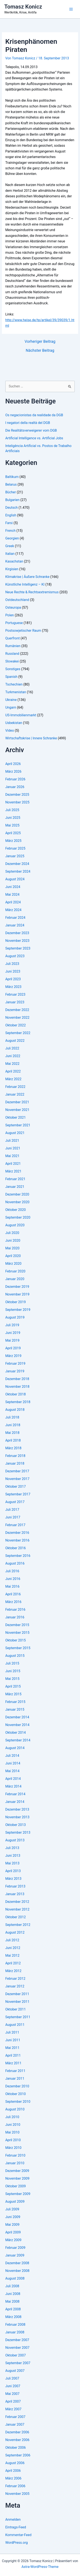  Describe the element at coordinates (15, 1609) in the screenshot. I see `Februar 2016` at that location.